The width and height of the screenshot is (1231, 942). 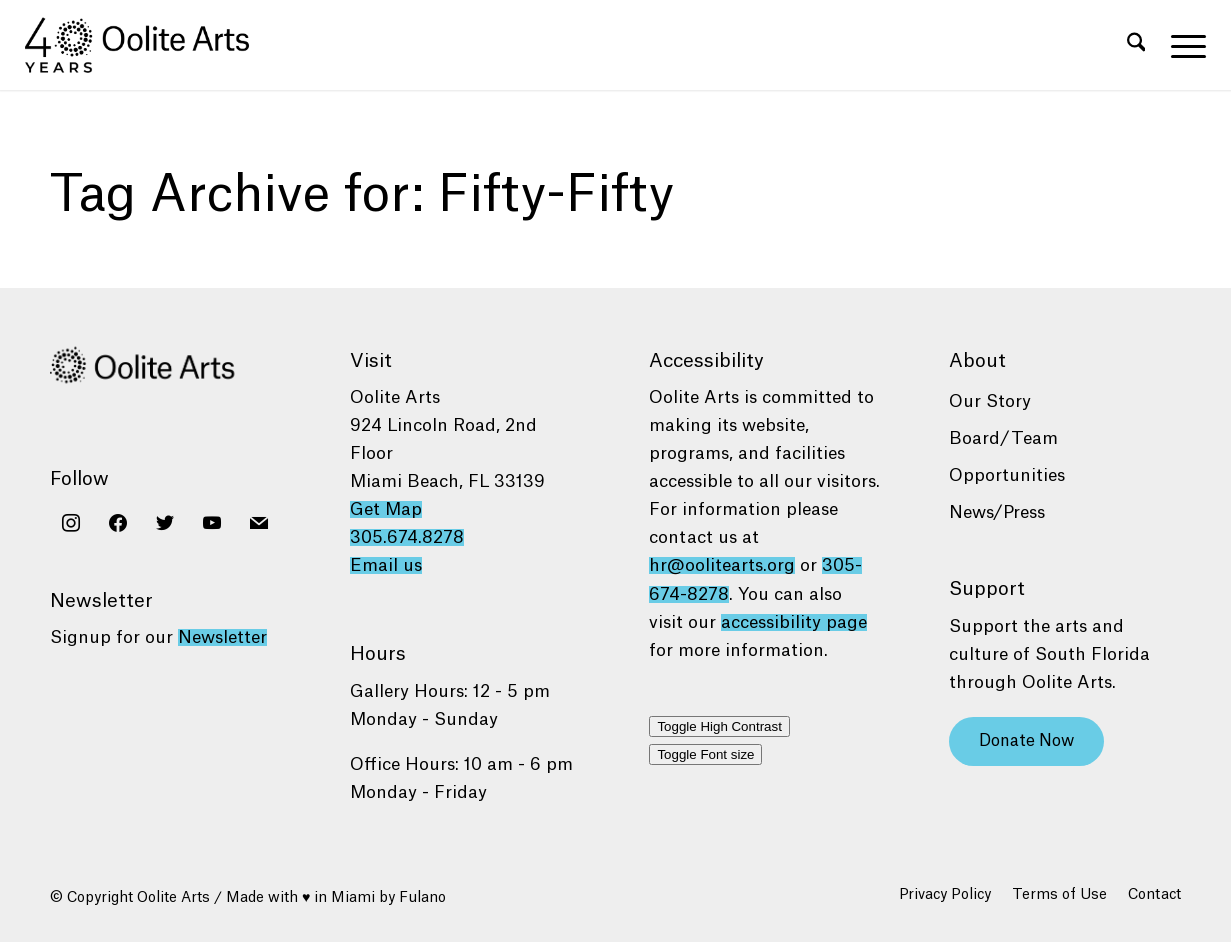 What do you see at coordinates (1007, 475) in the screenshot?
I see `Opportunities` at bounding box center [1007, 475].